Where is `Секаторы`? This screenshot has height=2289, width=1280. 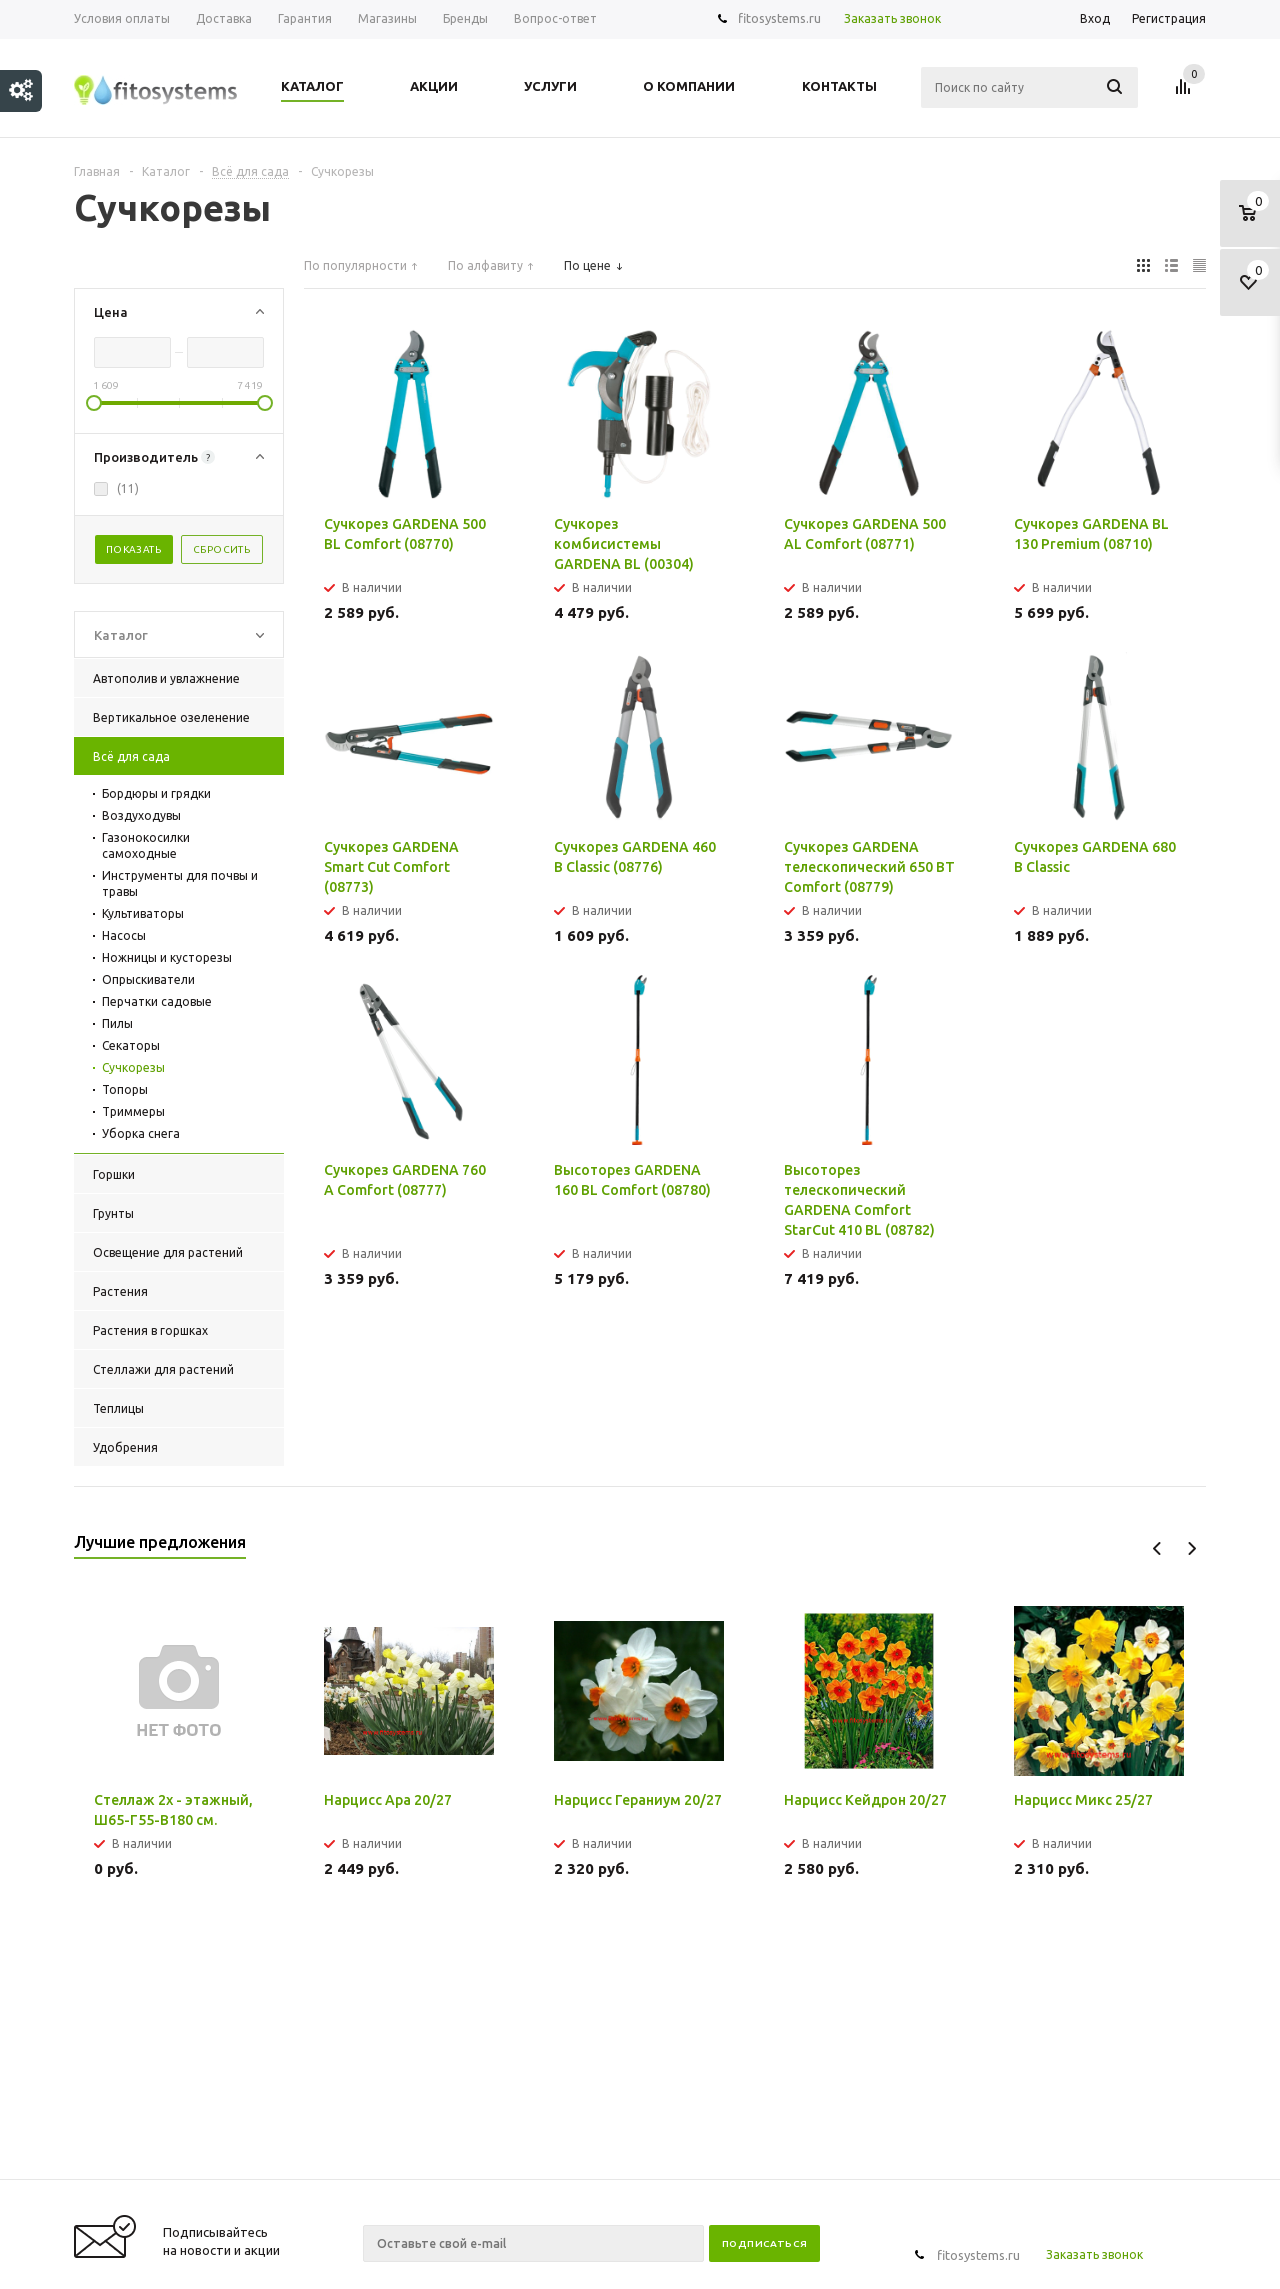
Секаторы is located at coordinates (131, 1045).